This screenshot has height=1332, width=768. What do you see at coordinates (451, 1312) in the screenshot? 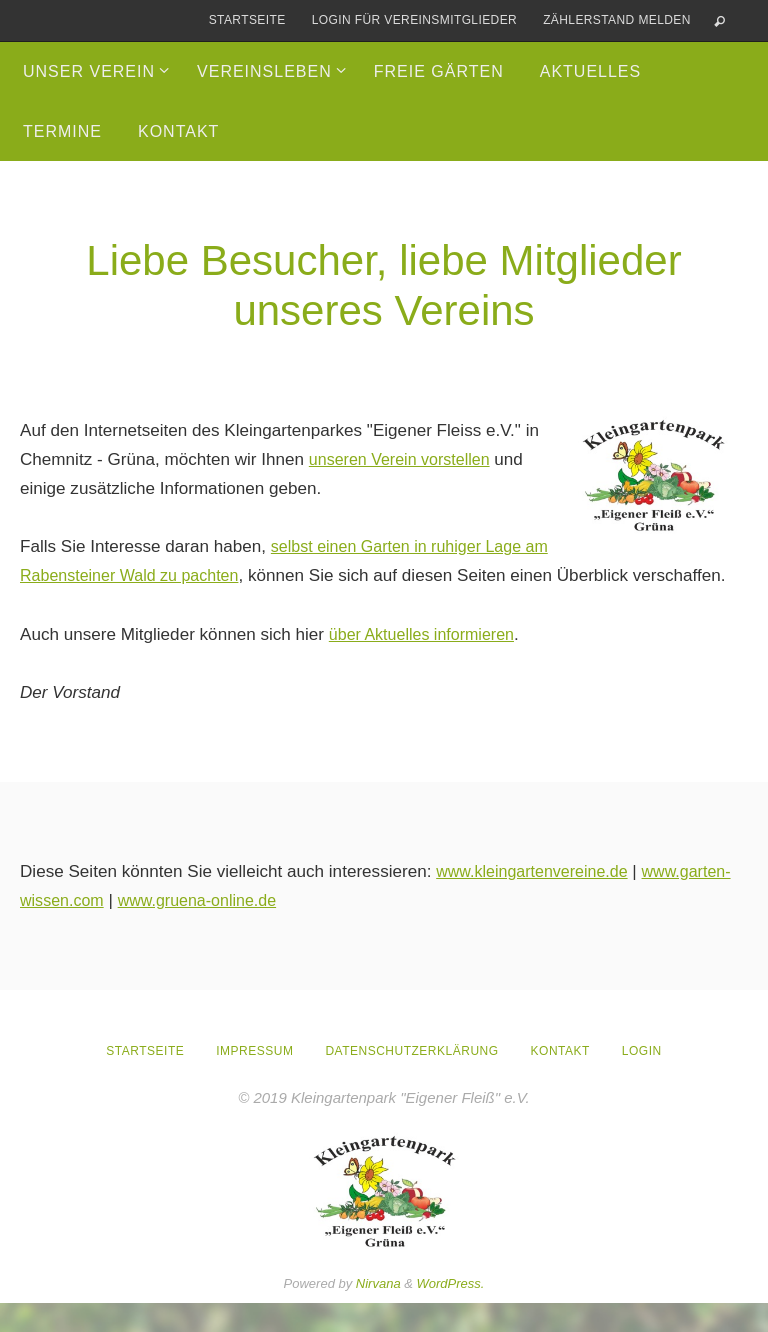
I see `WordPress.` at bounding box center [451, 1312].